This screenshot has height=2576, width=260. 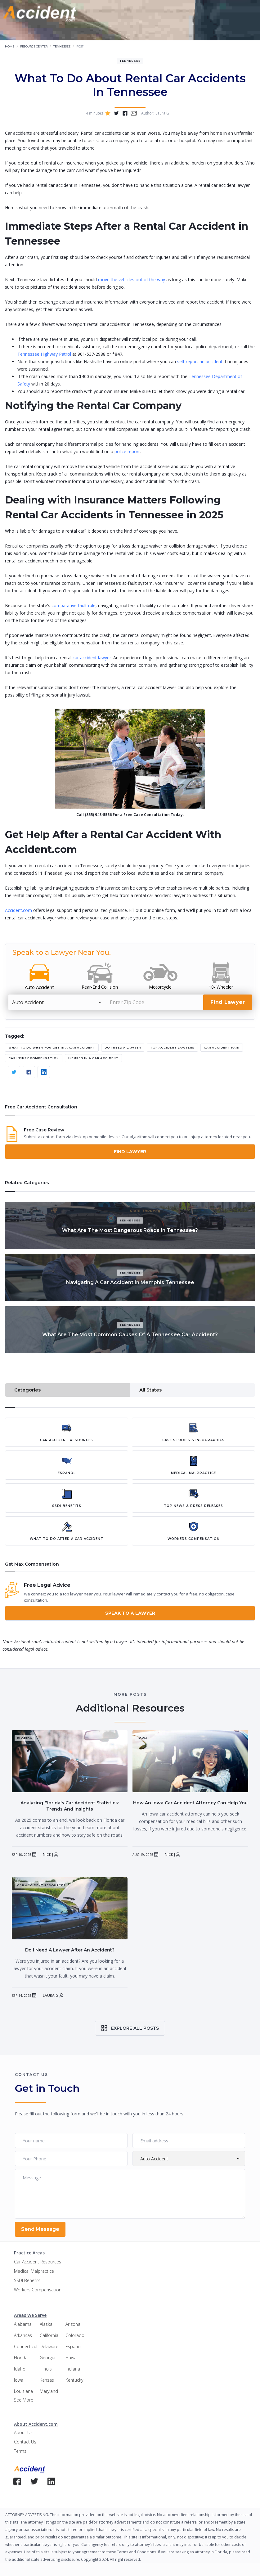 I want to click on Top Accident Lawyers, so click(x=172, y=1047).